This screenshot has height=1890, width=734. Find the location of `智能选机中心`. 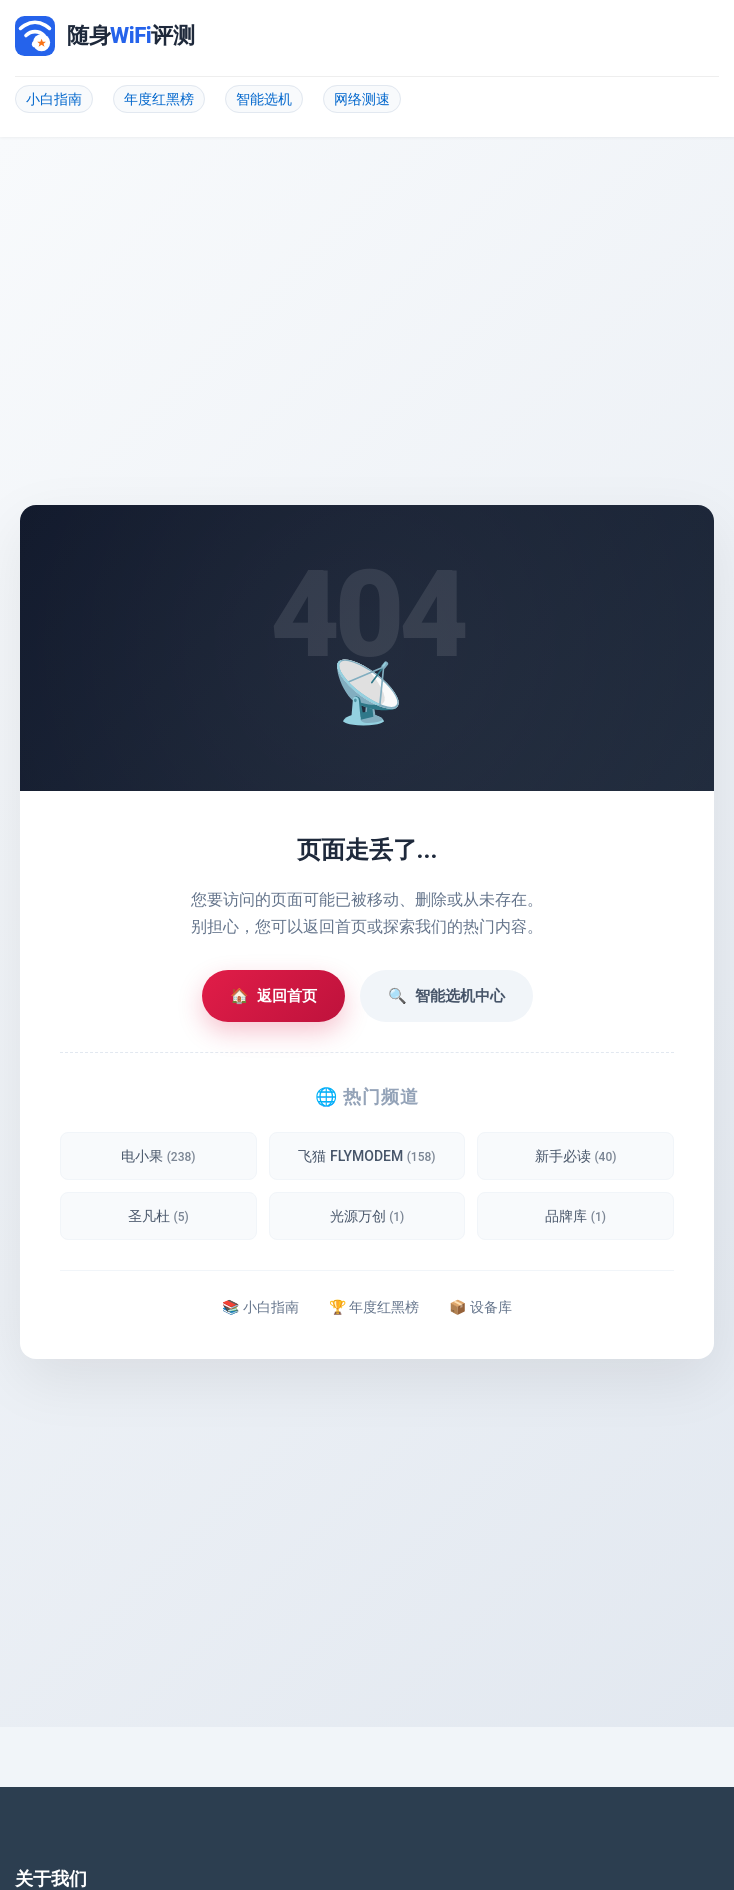

智能选机中心 is located at coordinates (446, 996).